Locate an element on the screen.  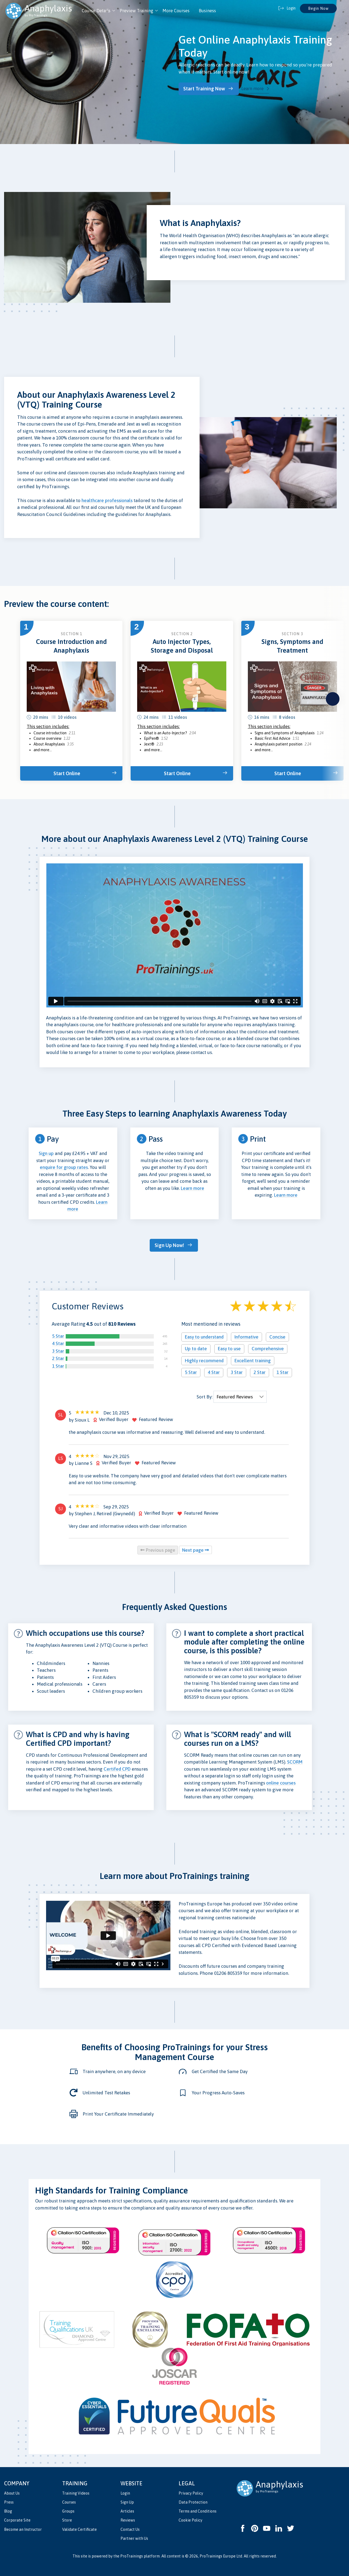
About Us is located at coordinates (12, 2491).